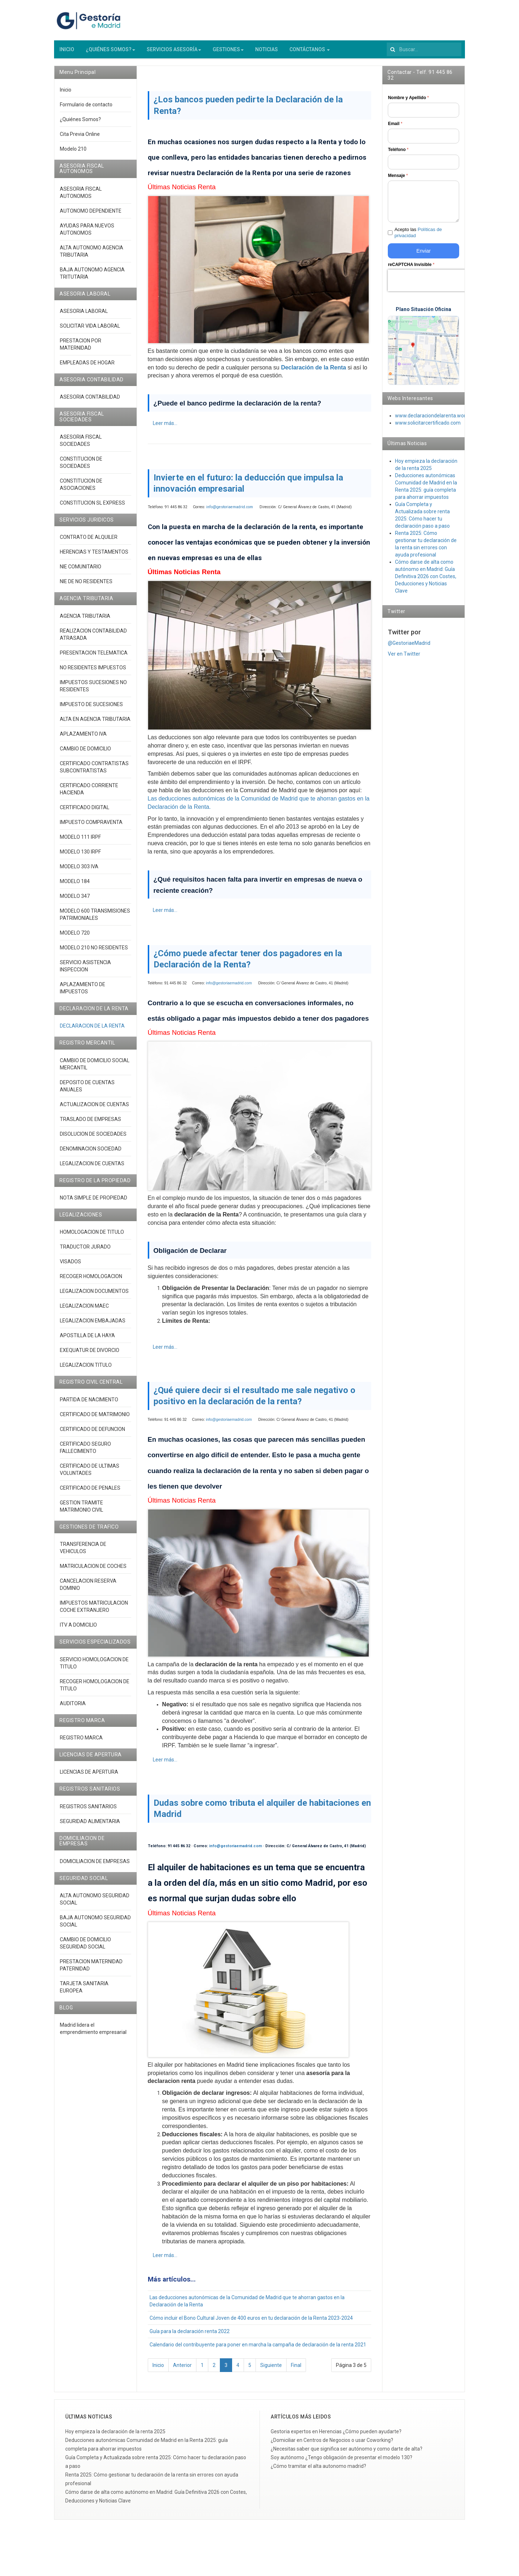  What do you see at coordinates (408, 103) in the screenshot?
I see `Nombre y Apellido` at bounding box center [408, 103].